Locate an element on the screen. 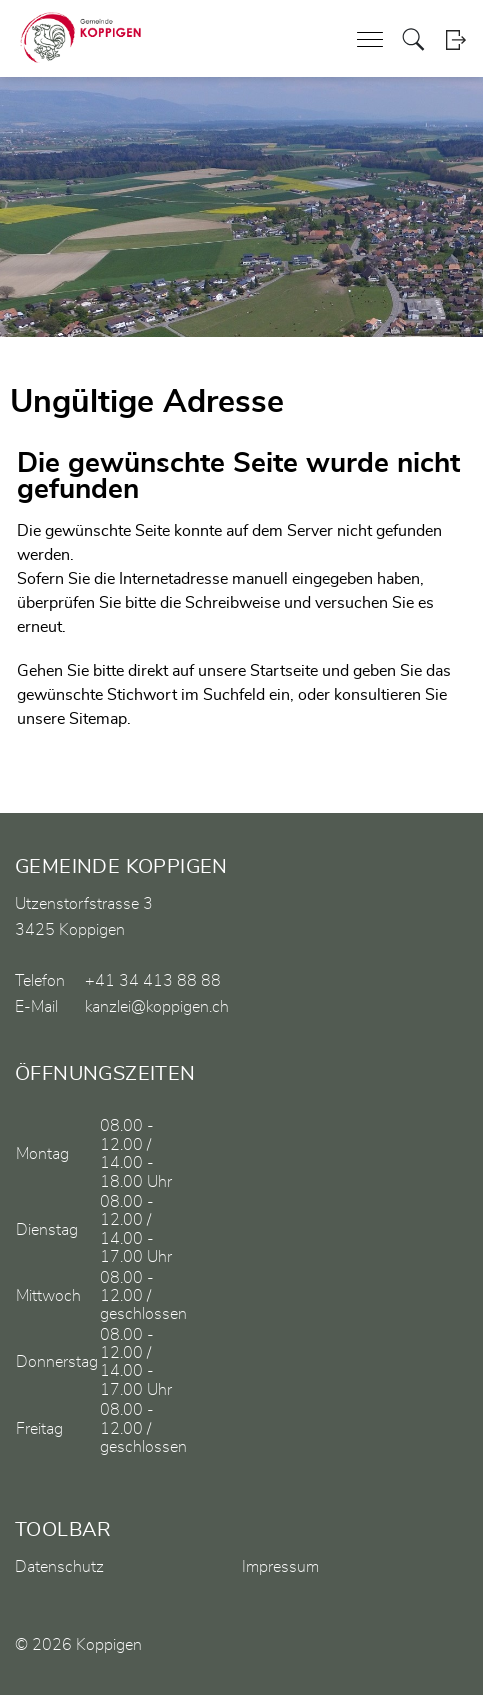  Login is located at coordinates (455, 39).